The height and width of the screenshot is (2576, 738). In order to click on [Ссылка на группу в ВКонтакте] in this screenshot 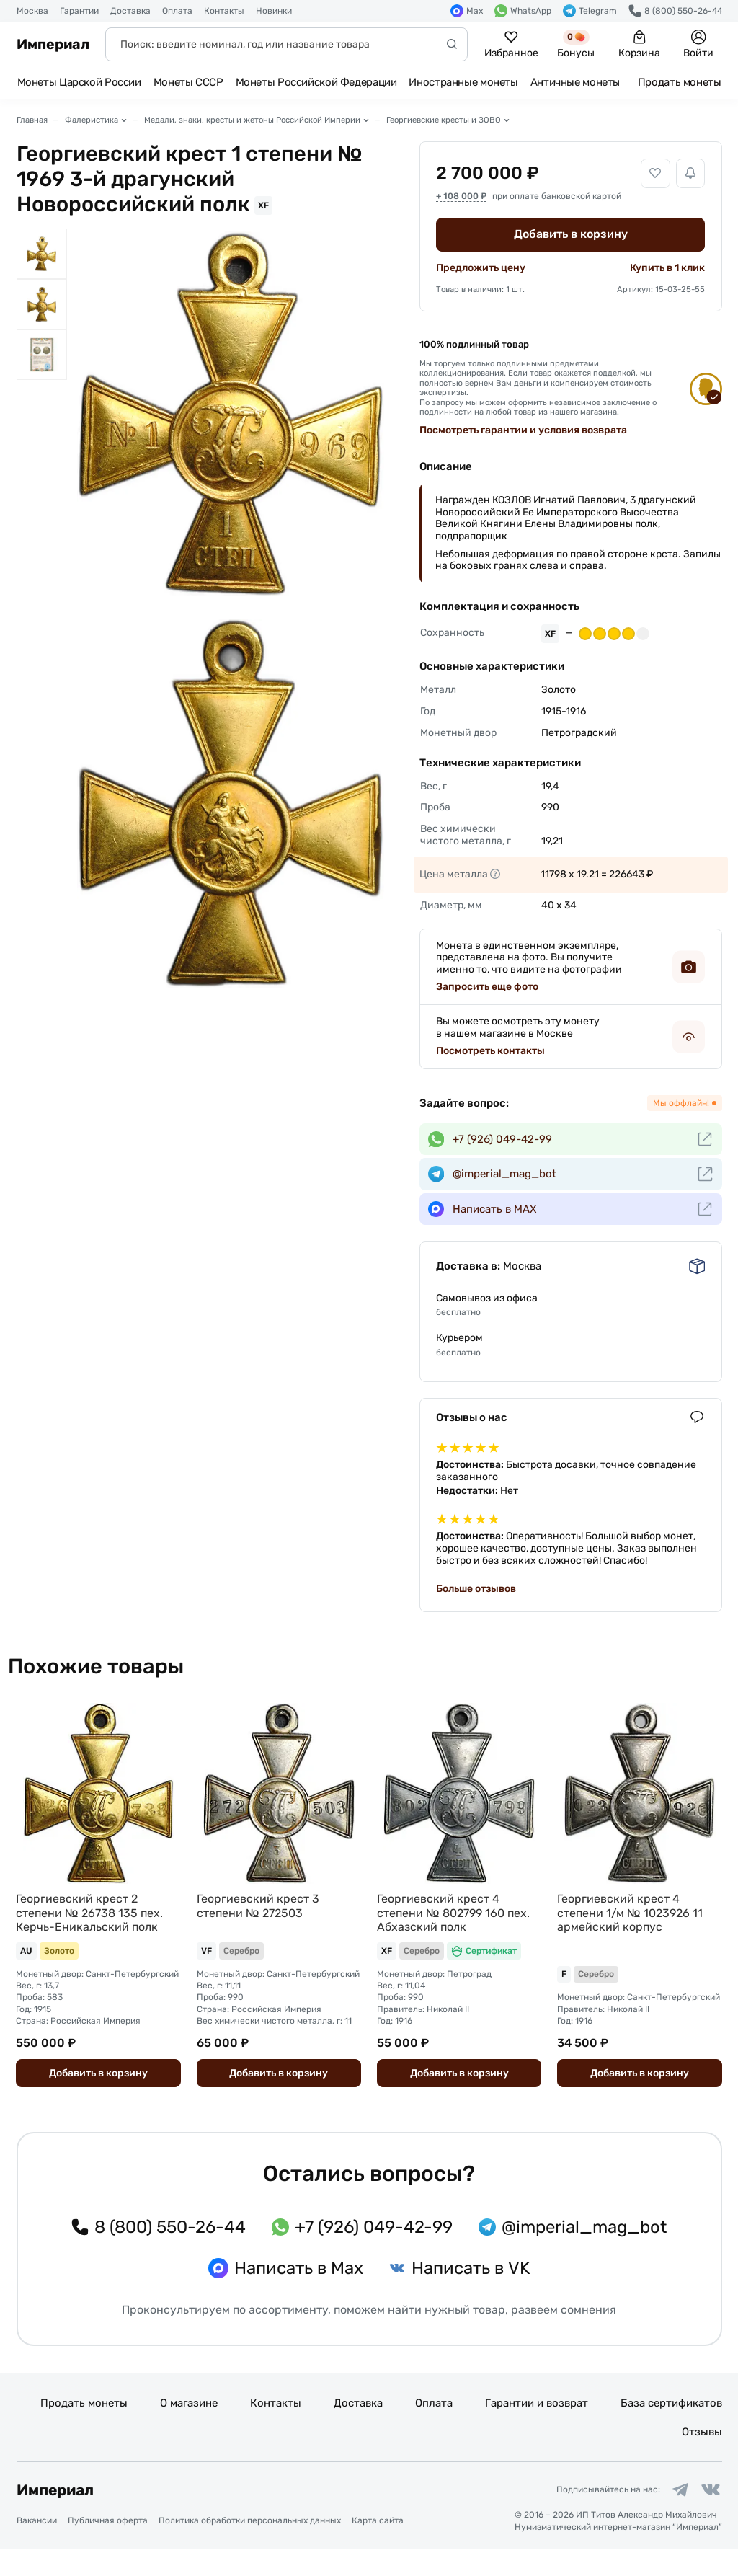, I will do `click(708, 2514)`.